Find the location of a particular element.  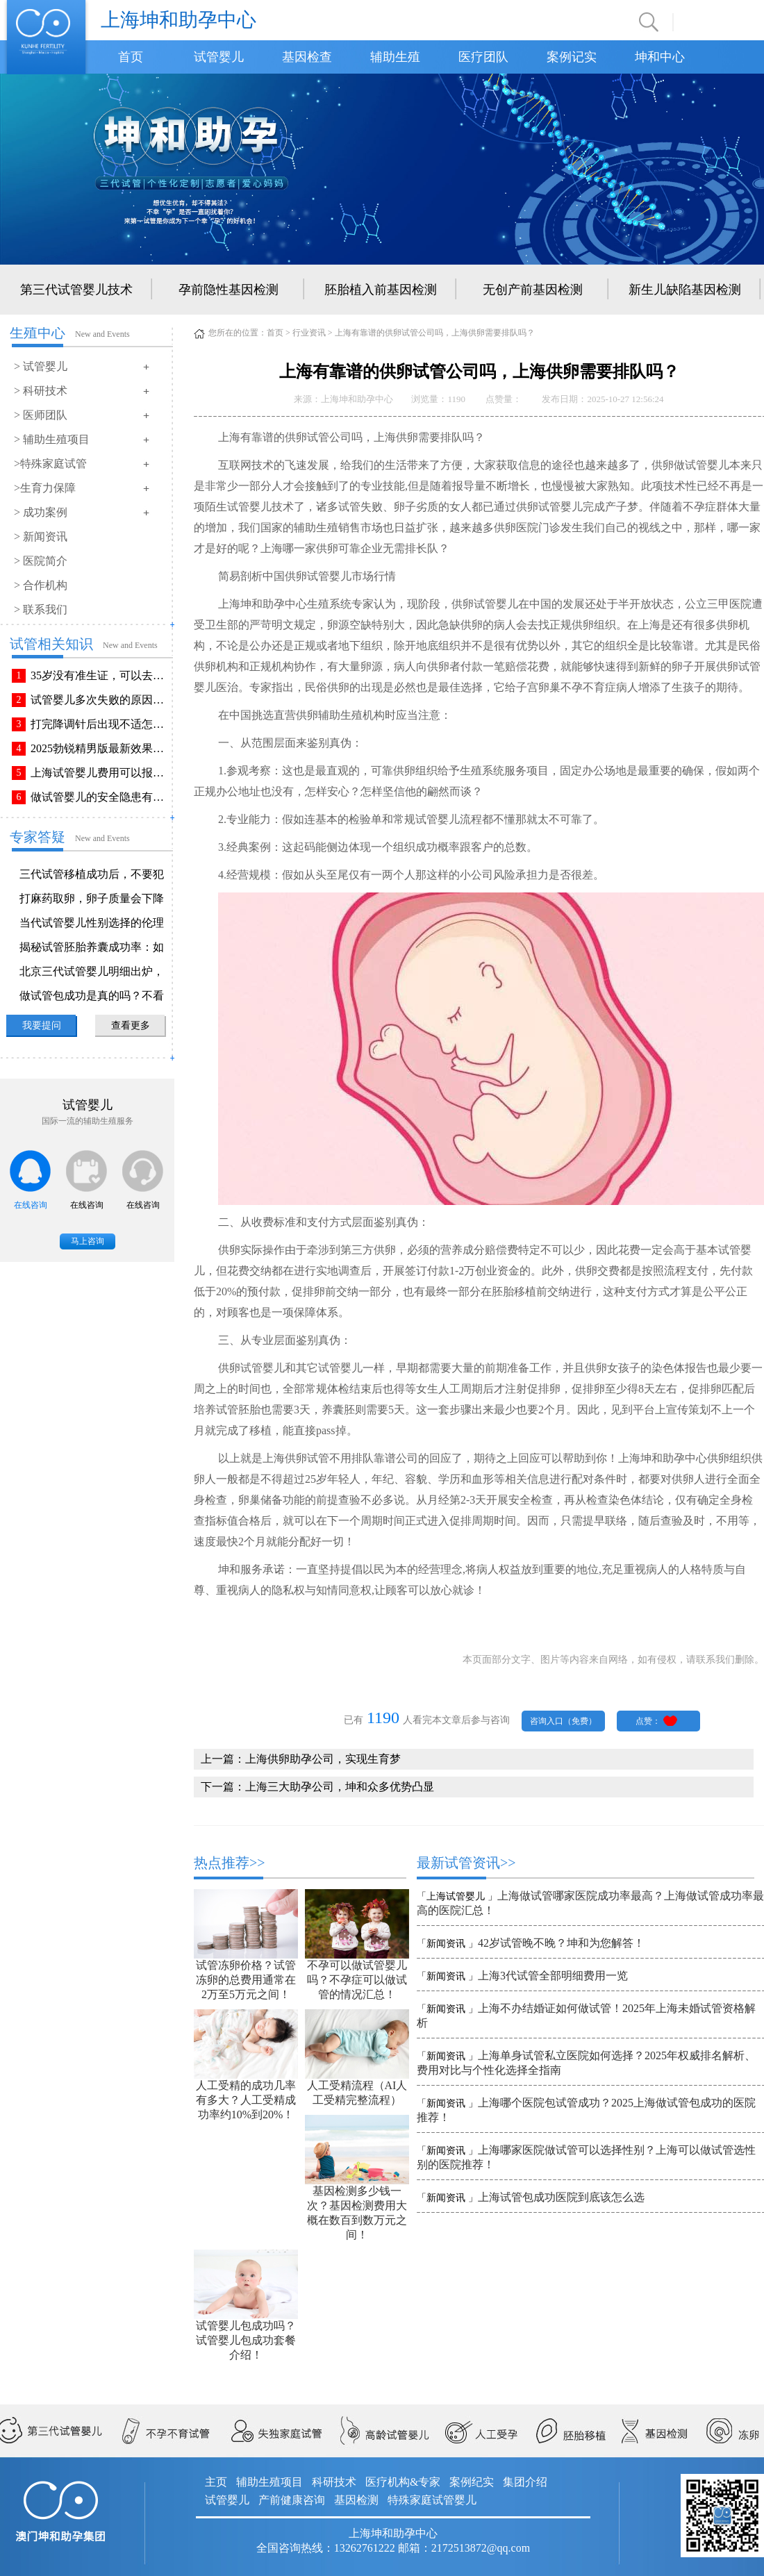

上海试管包成功医院到底该怎么选 is located at coordinates (561, 2197).